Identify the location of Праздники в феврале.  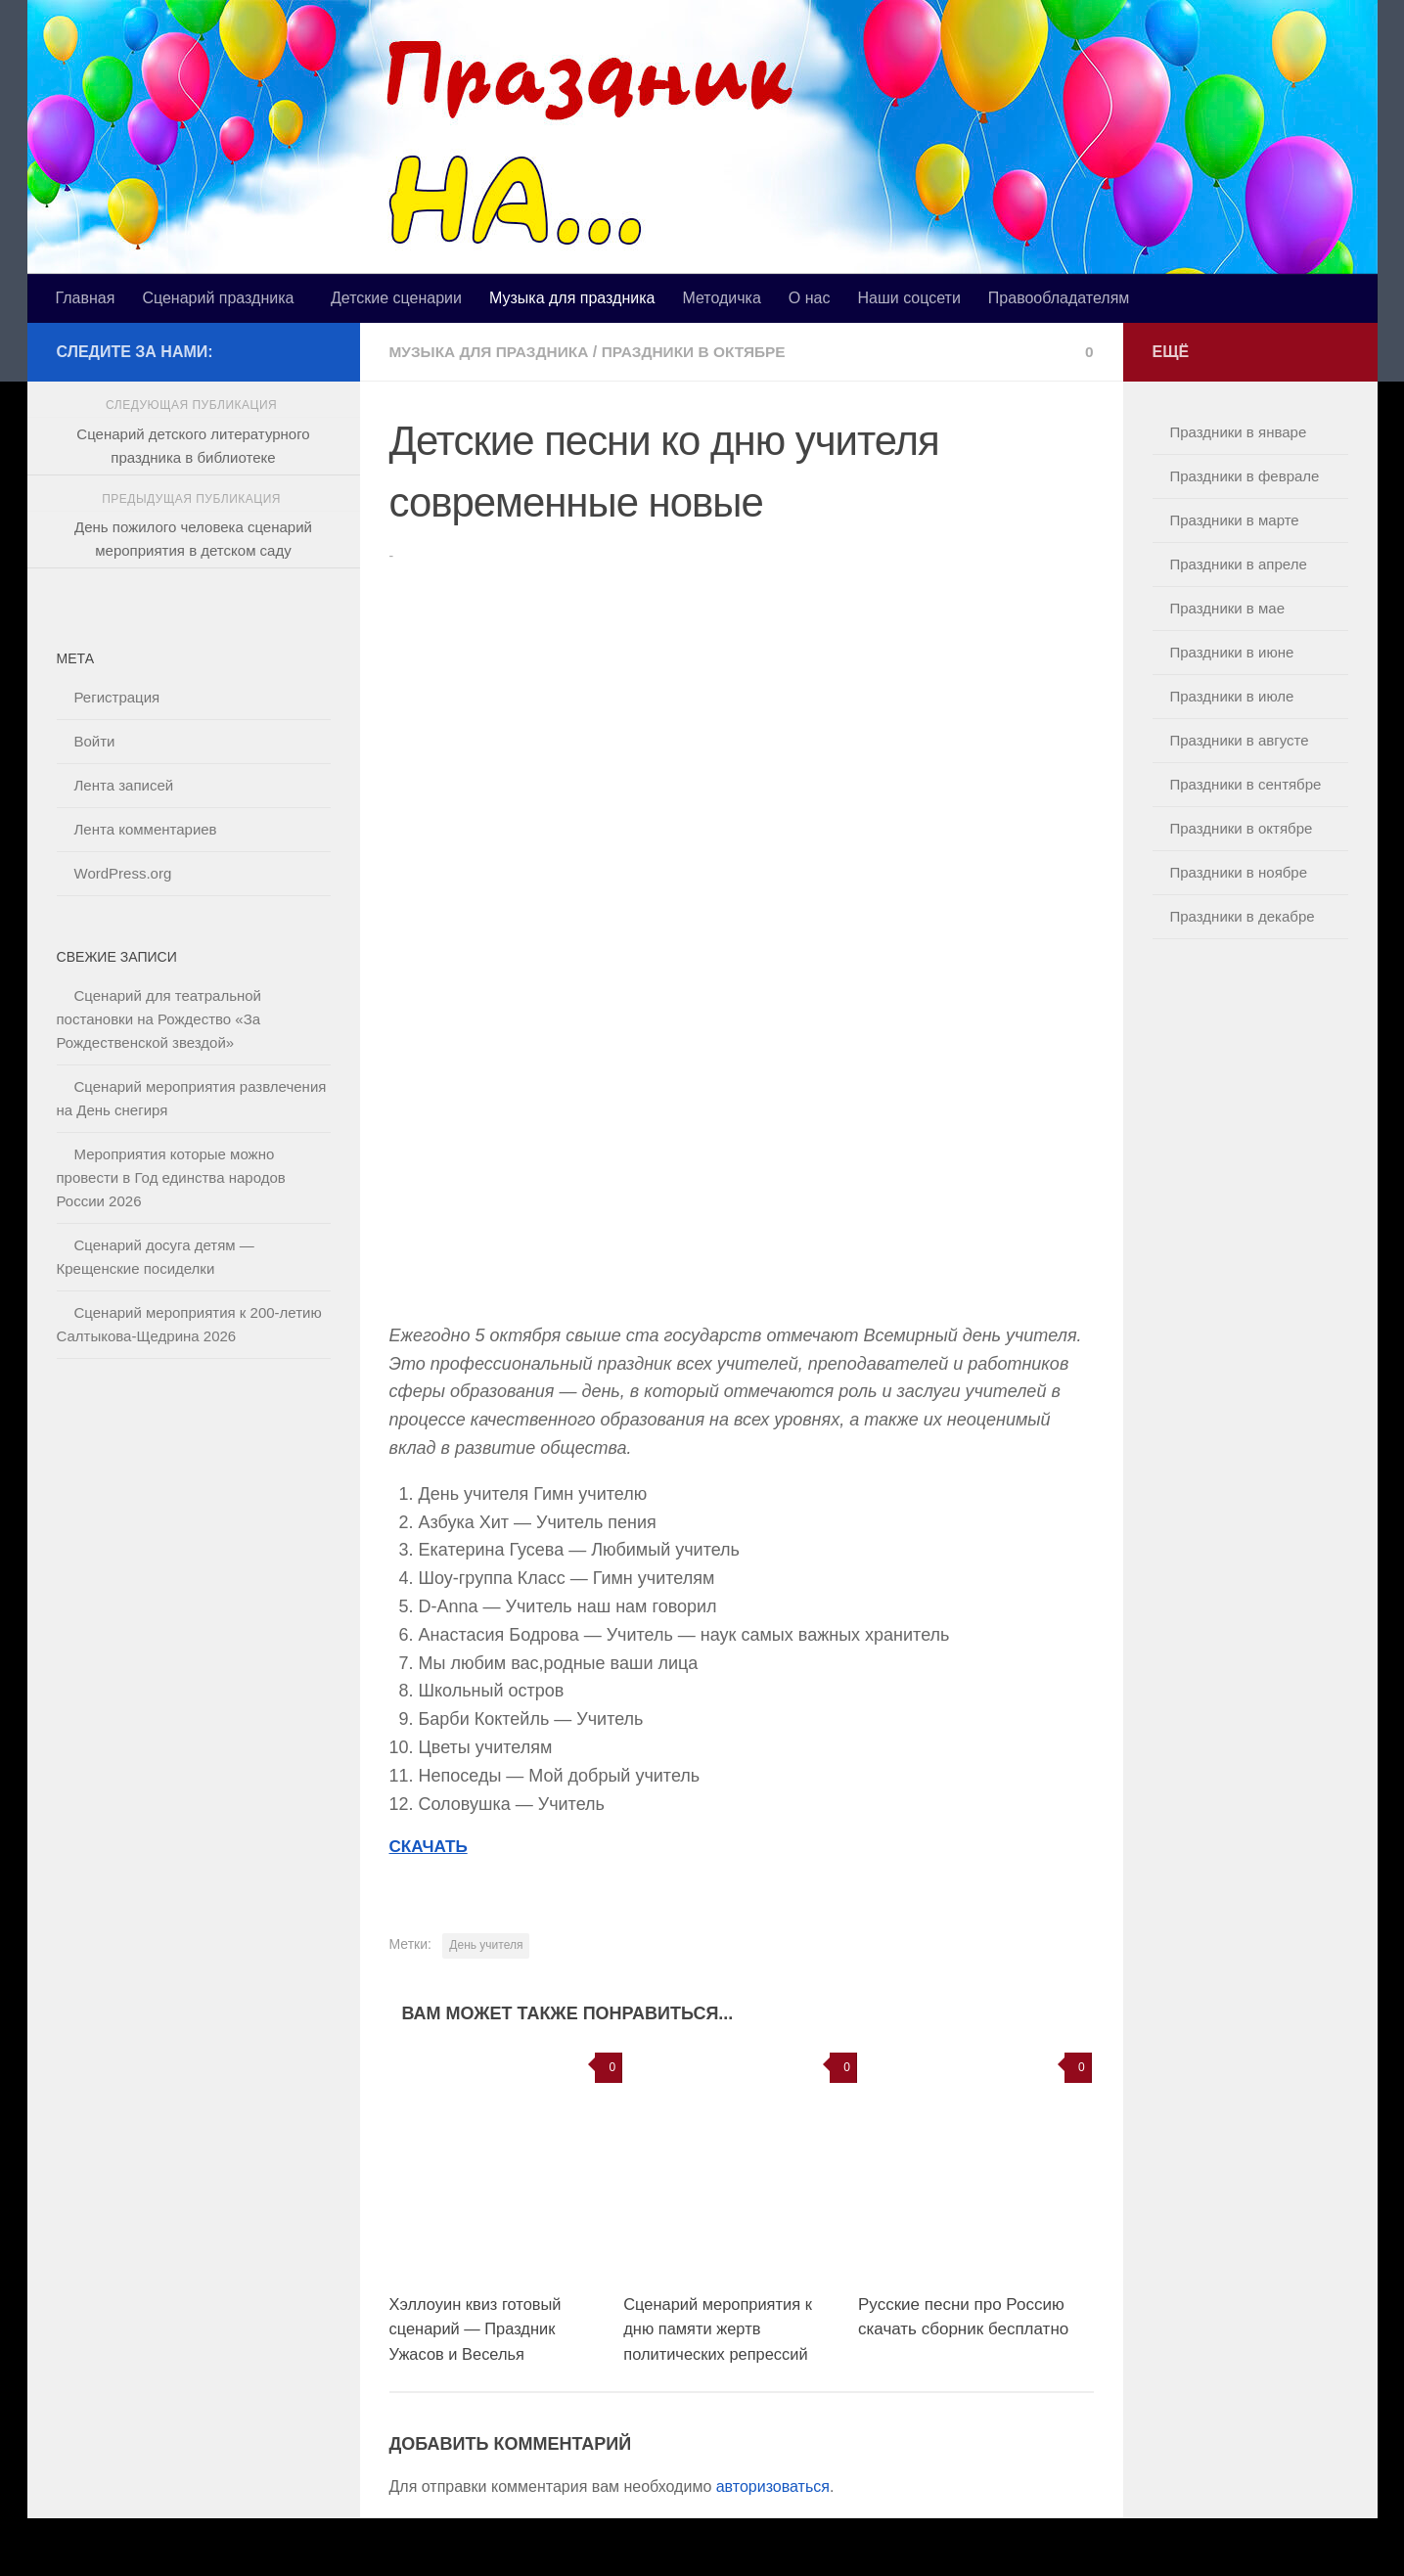
(1245, 476).